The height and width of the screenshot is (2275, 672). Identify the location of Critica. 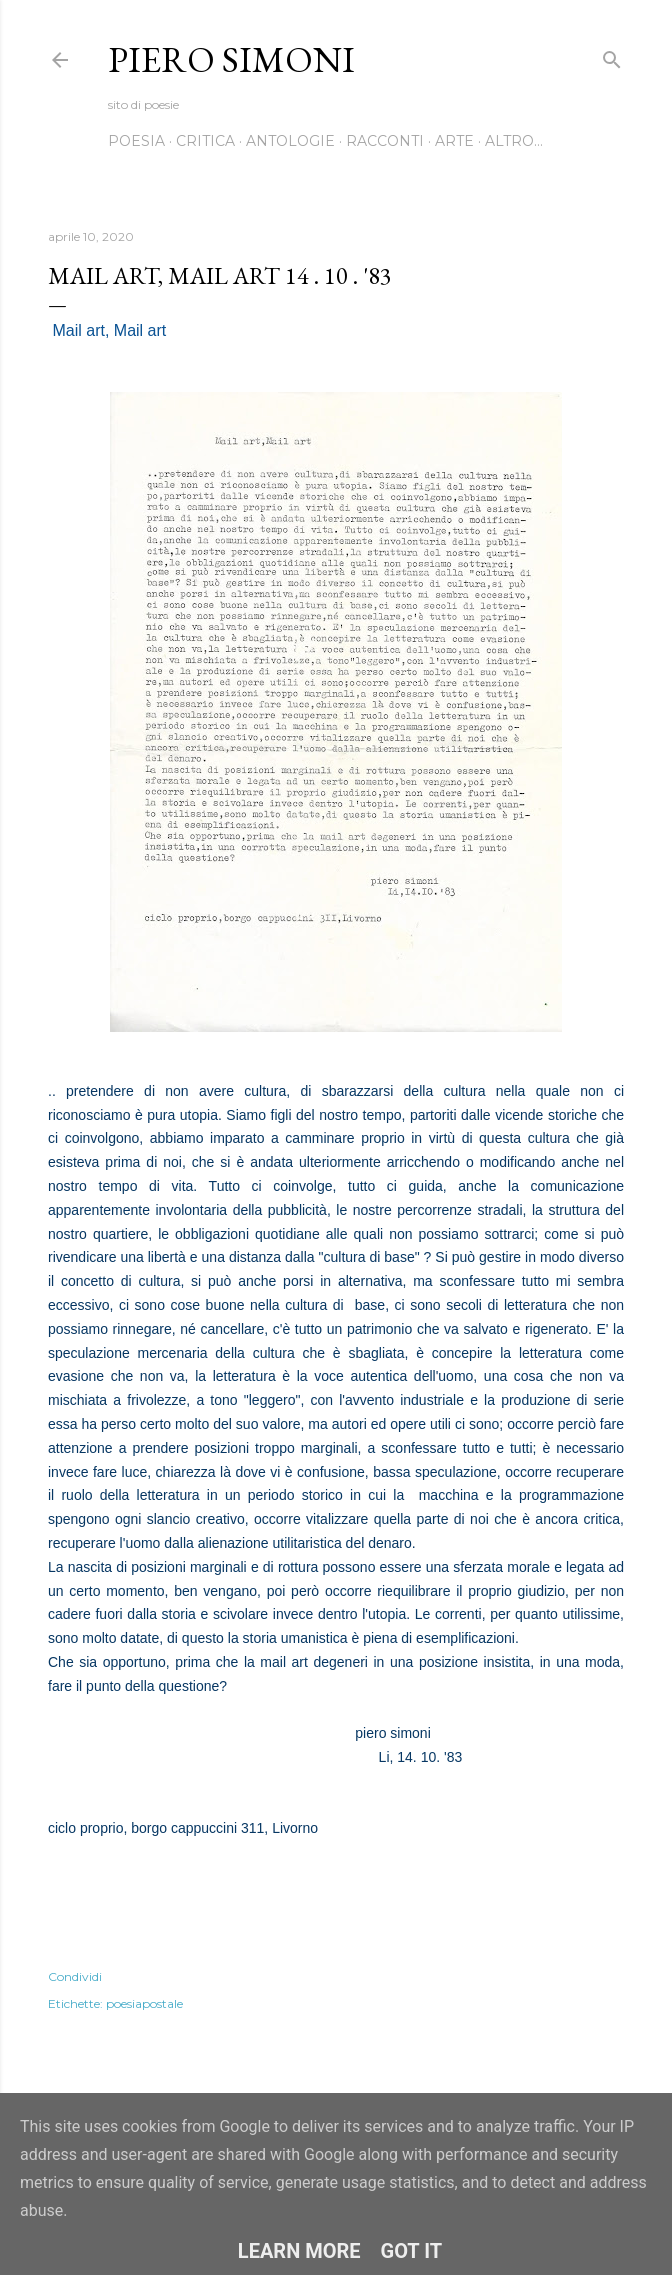
(205, 141).